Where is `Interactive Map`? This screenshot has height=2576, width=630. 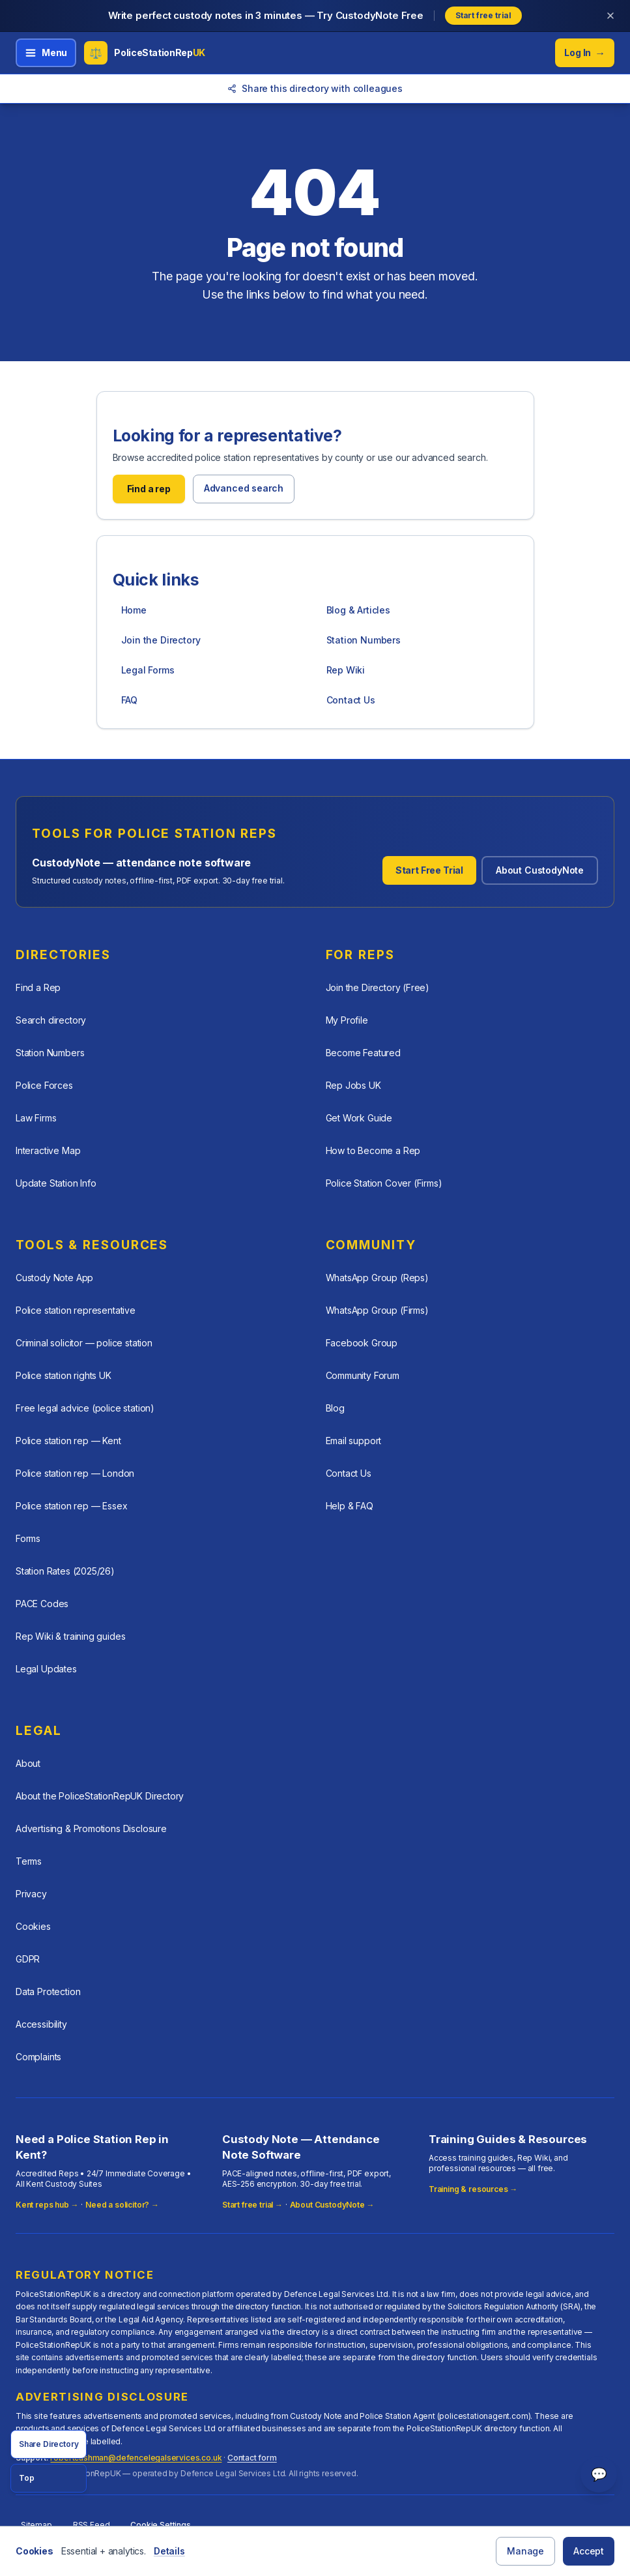 Interactive Map is located at coordinates (48, 1150).